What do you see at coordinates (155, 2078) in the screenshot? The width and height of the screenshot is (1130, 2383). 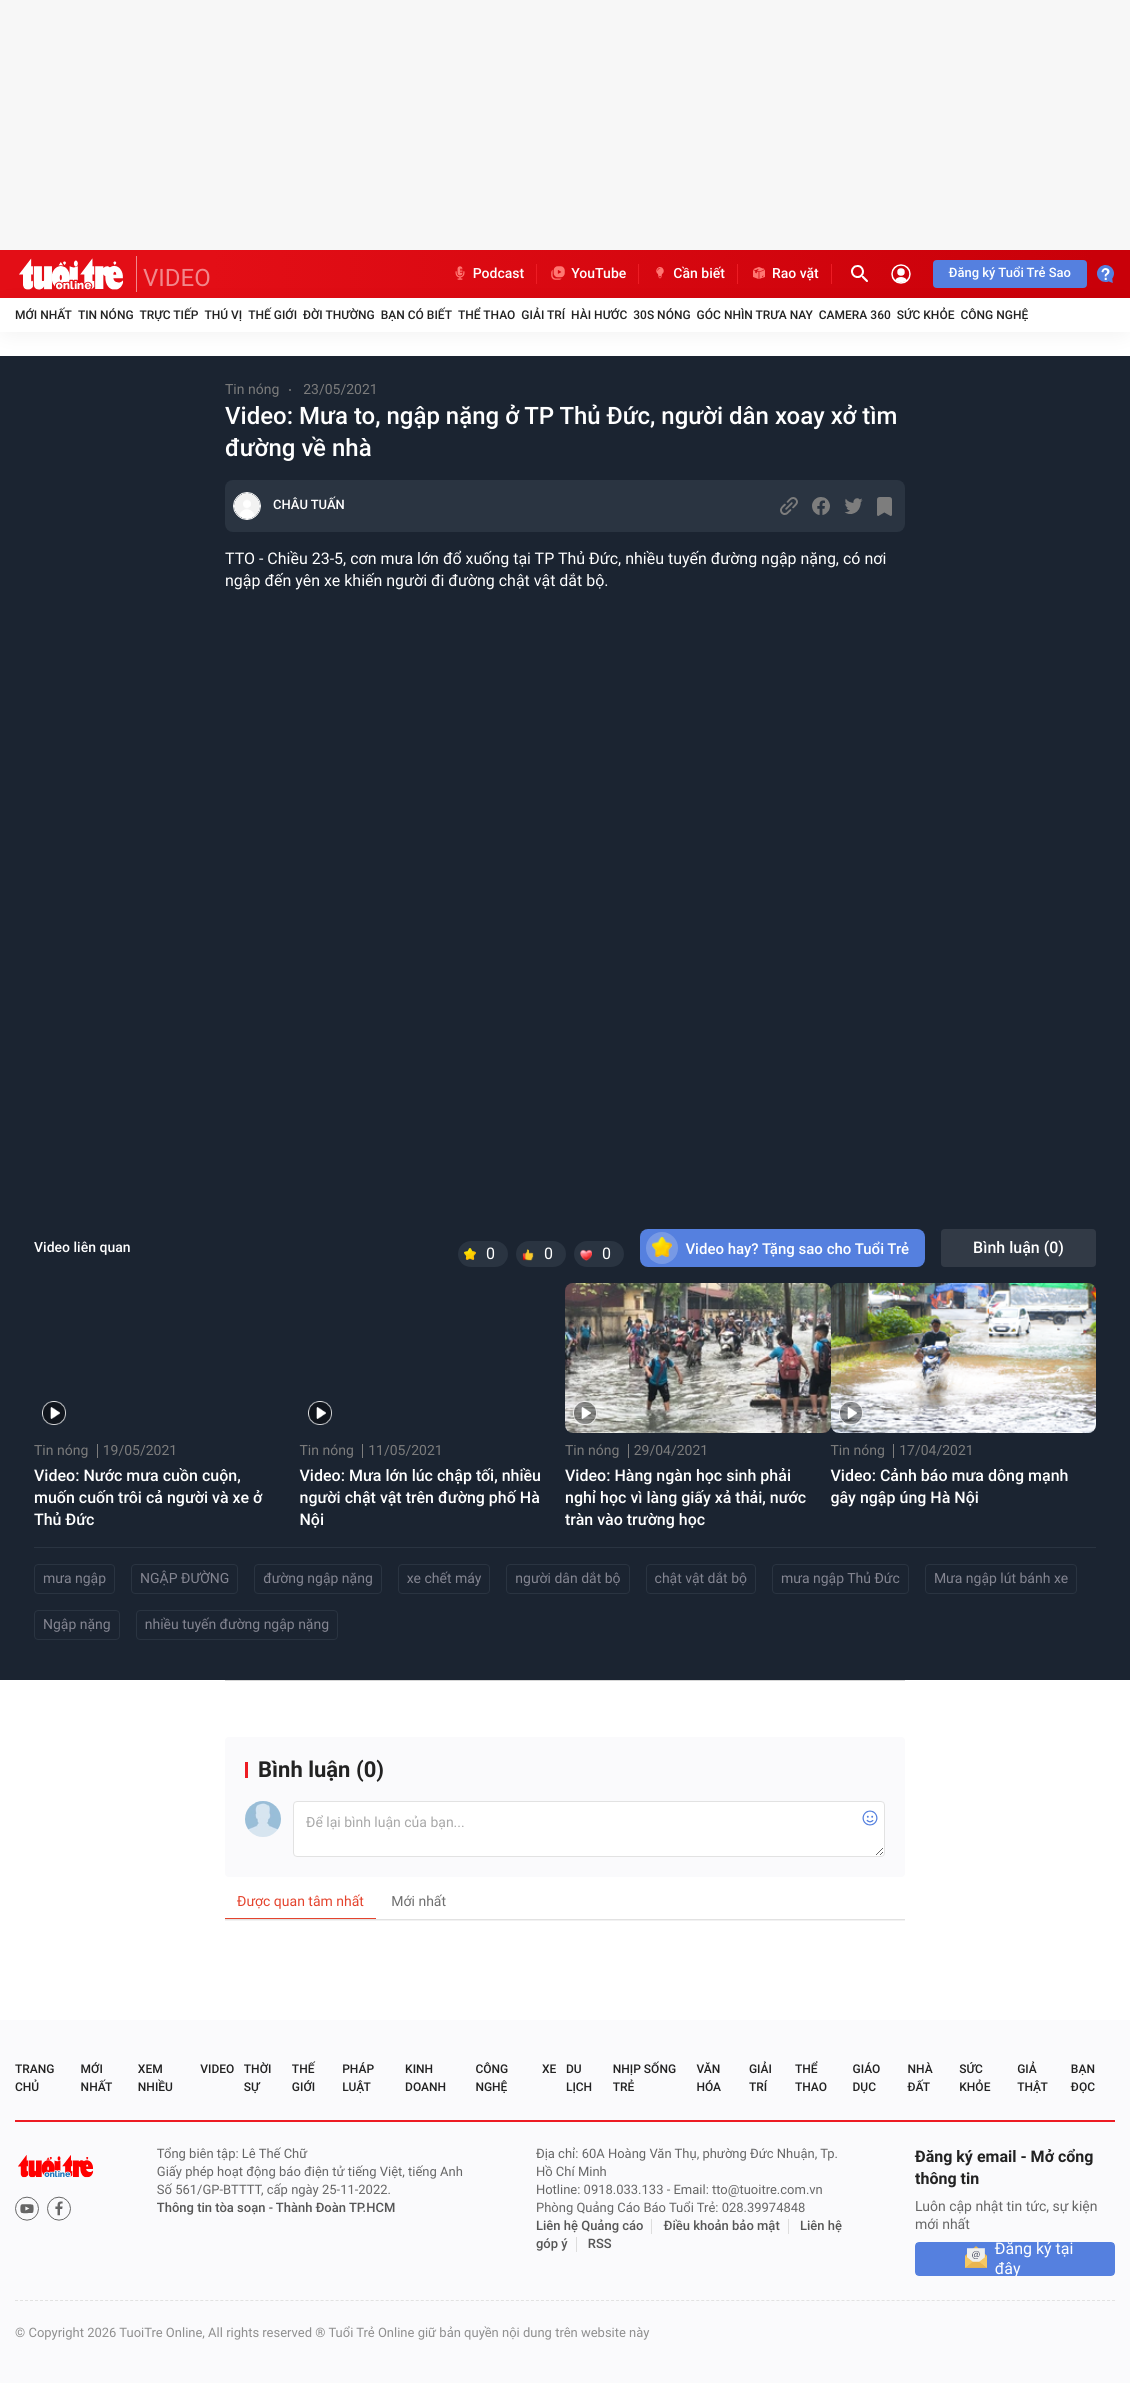 I see `Xem nhiều` at bounding box center [155, 2078].